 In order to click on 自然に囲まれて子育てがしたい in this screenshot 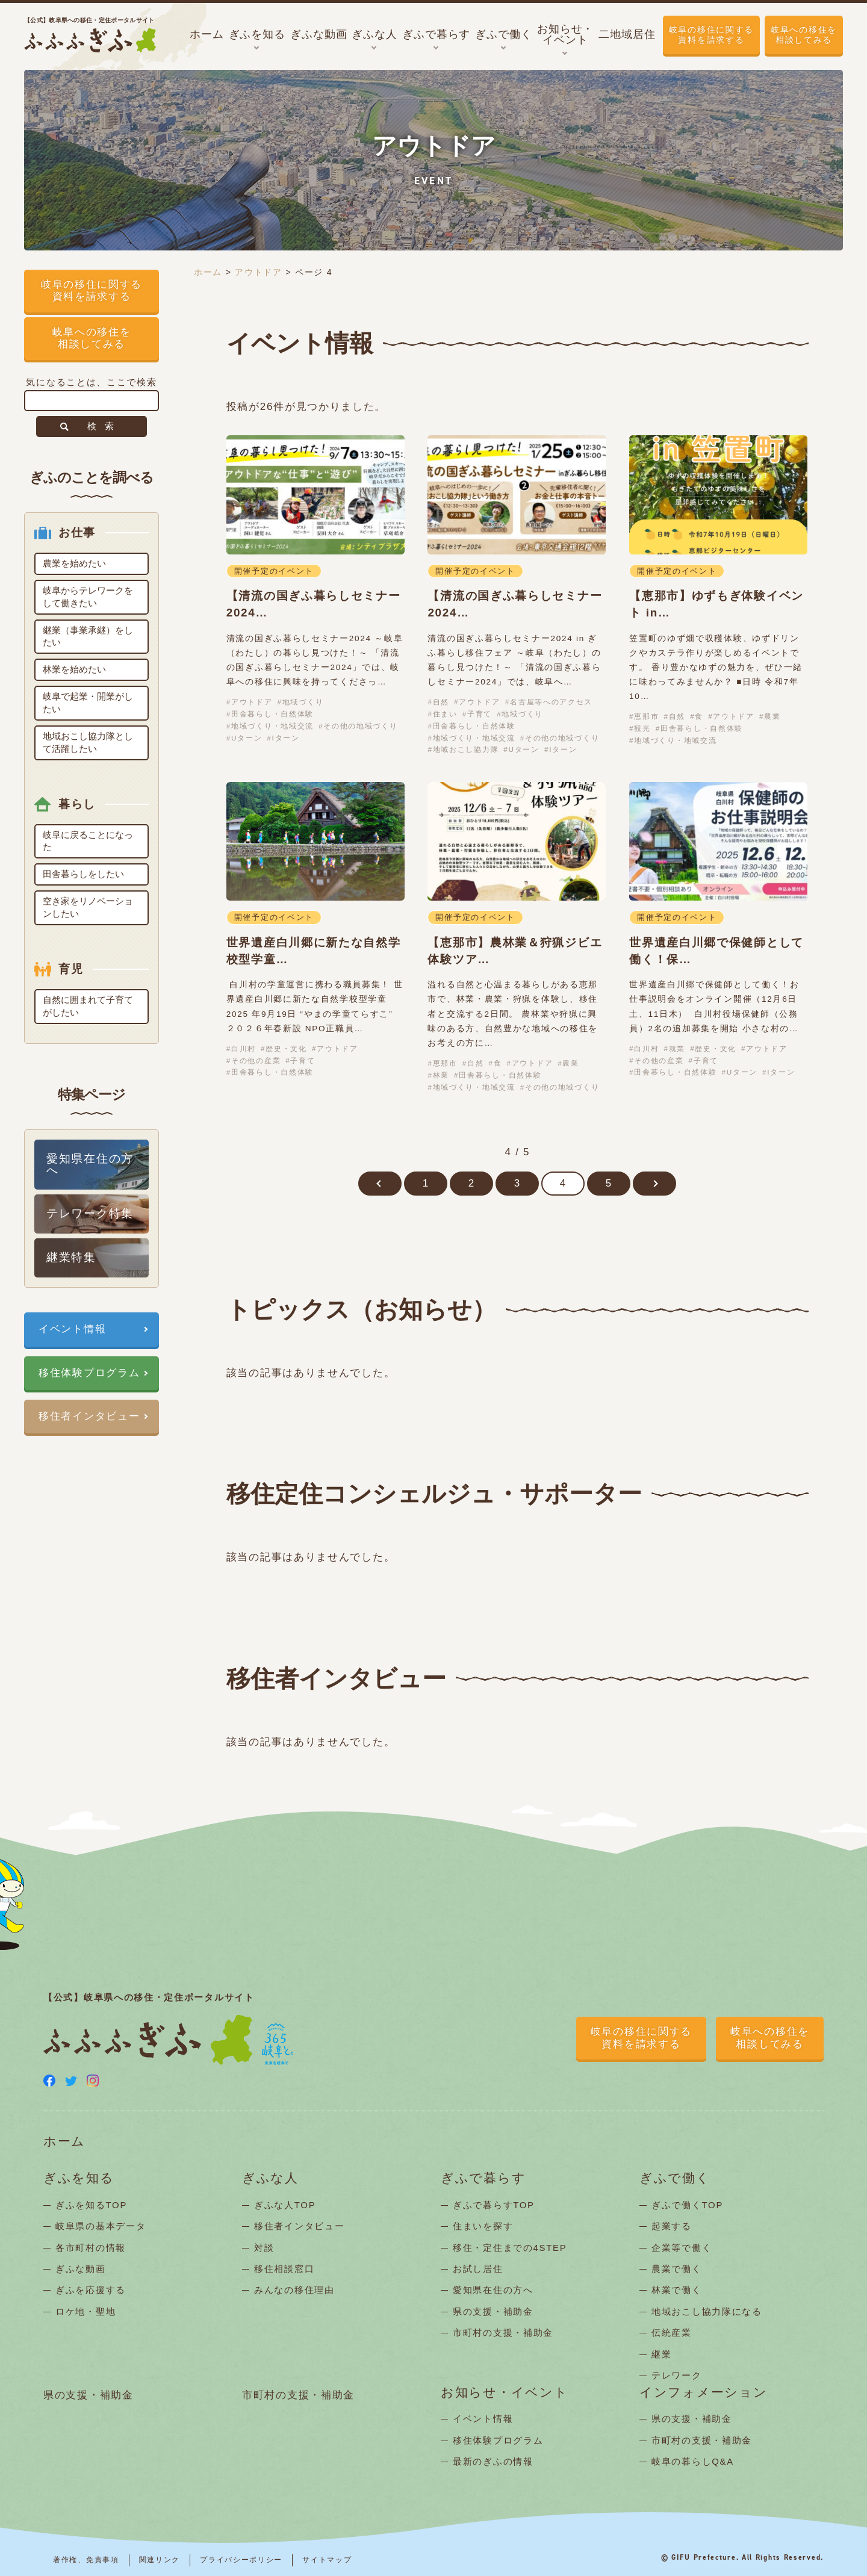, I will do `click(88, 1006)`.